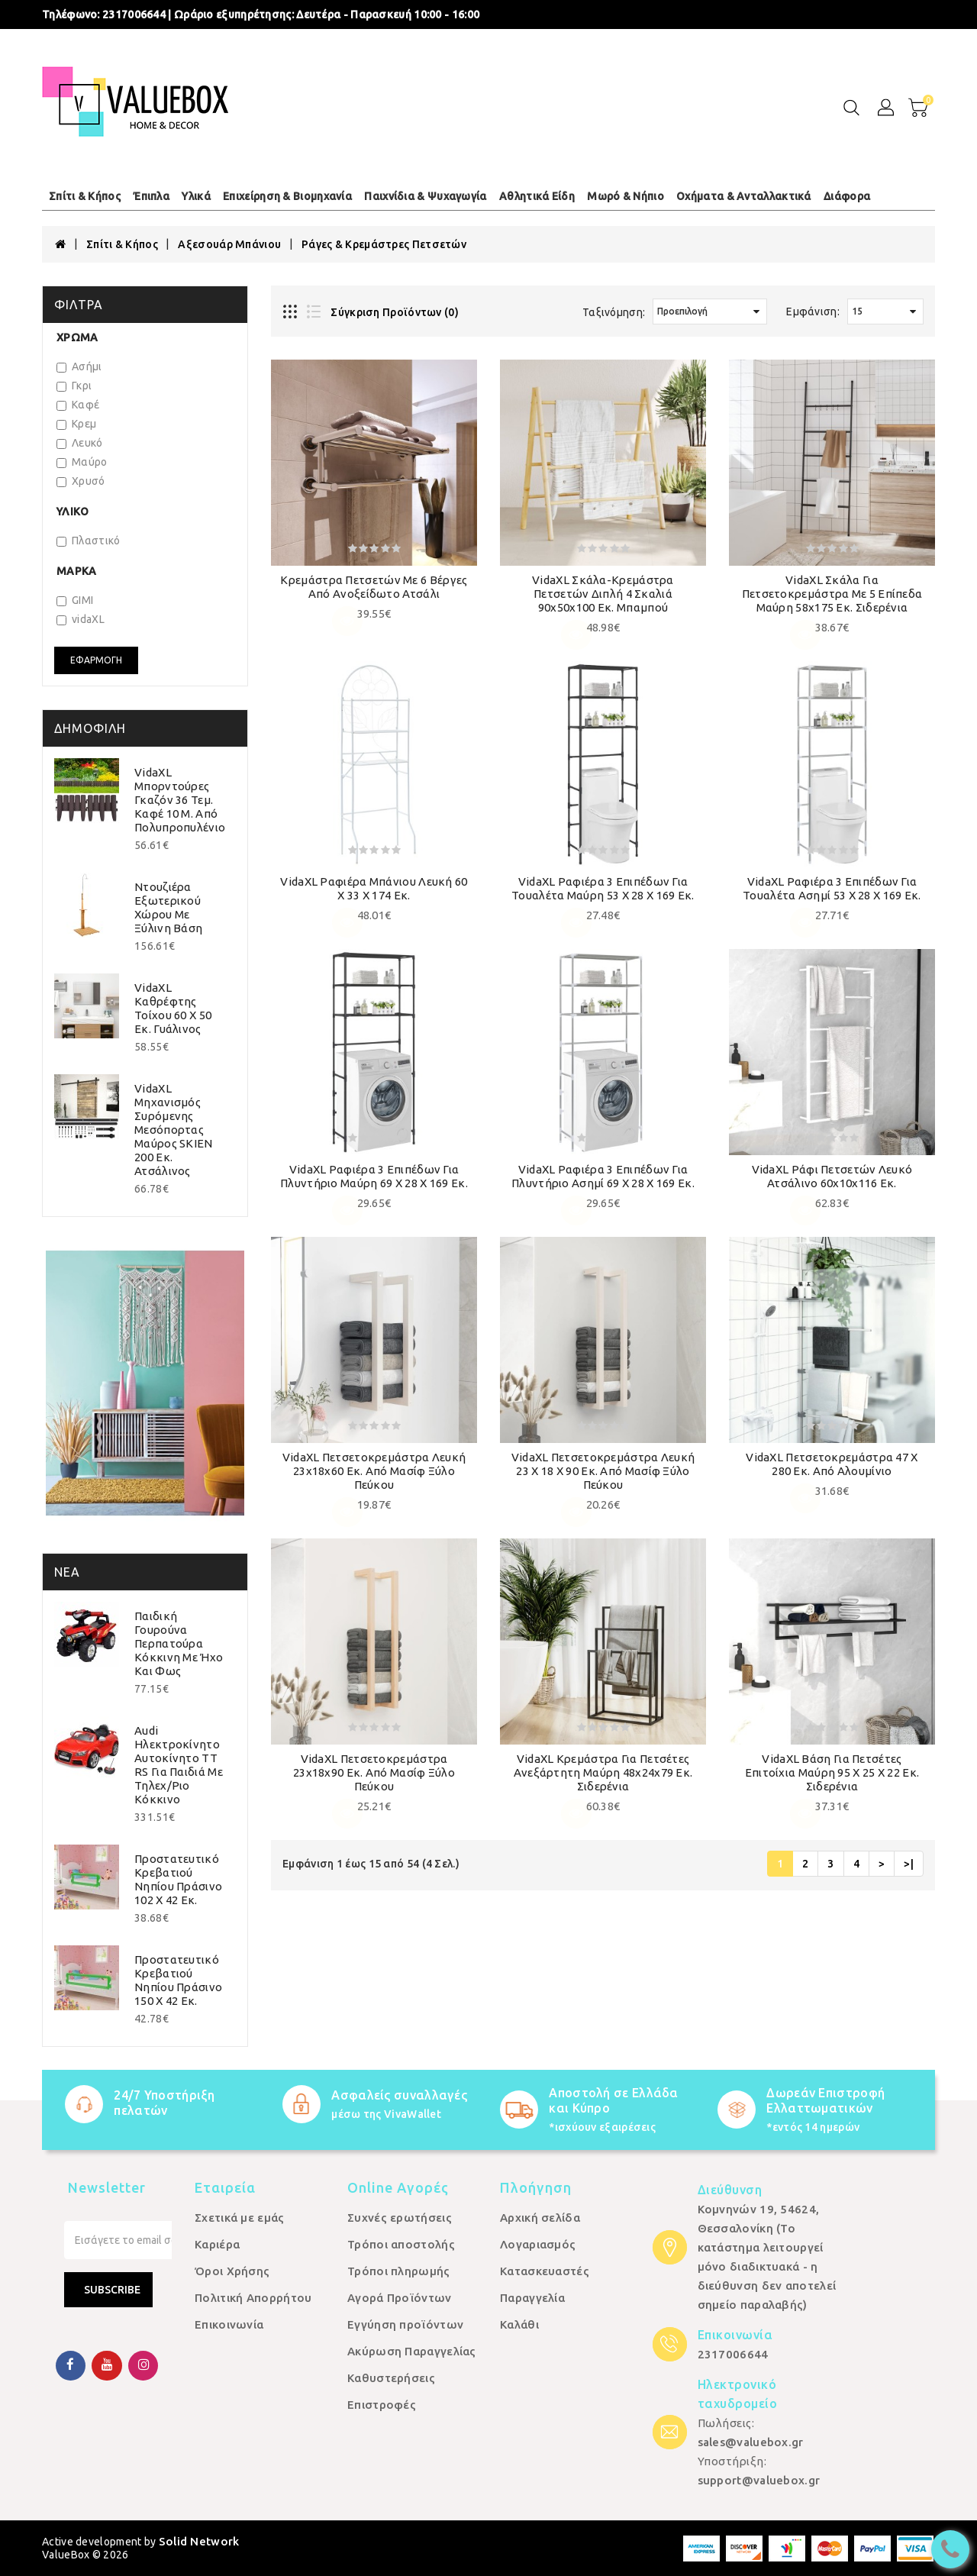 This screenshot has height=2576, width=977. What do you see at coordinates (832, 593) in the screenshot?
I see `vidaXL Σκάλα για Πετσετοκρεμάστρα με 5 Επίπεδα Μαύρη 58x175 εκ. Σιδερένια` at bounding box center [832, 593].